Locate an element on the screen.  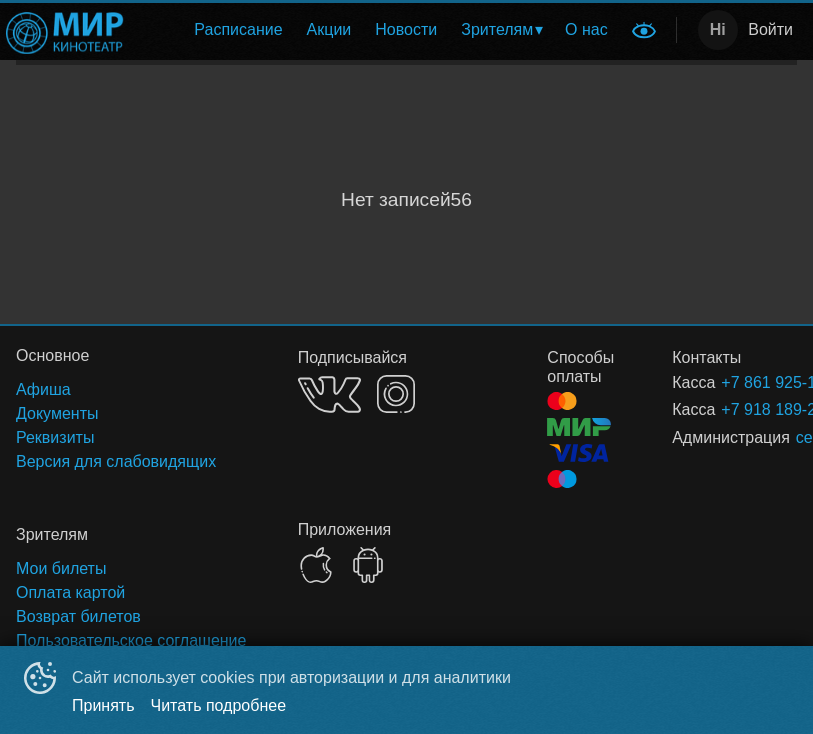
+7 861 925-16-00 is located at coordinates (735, 382).